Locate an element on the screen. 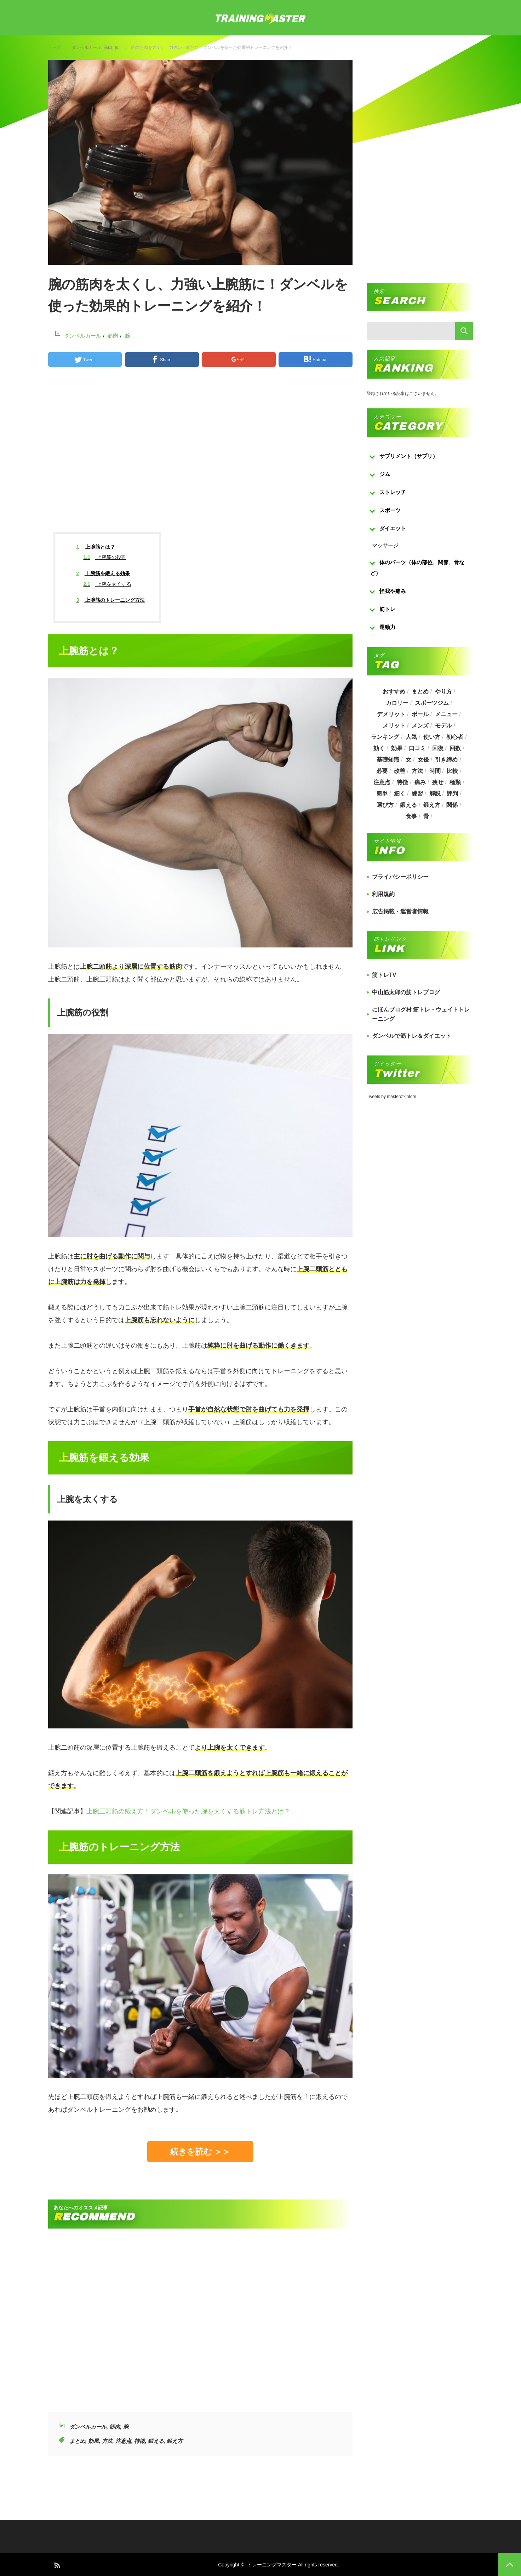 The height and width of the screenshot is (2576, 521). 人気 [人気 (919個の項目)] is located at coordinates (411, 737).